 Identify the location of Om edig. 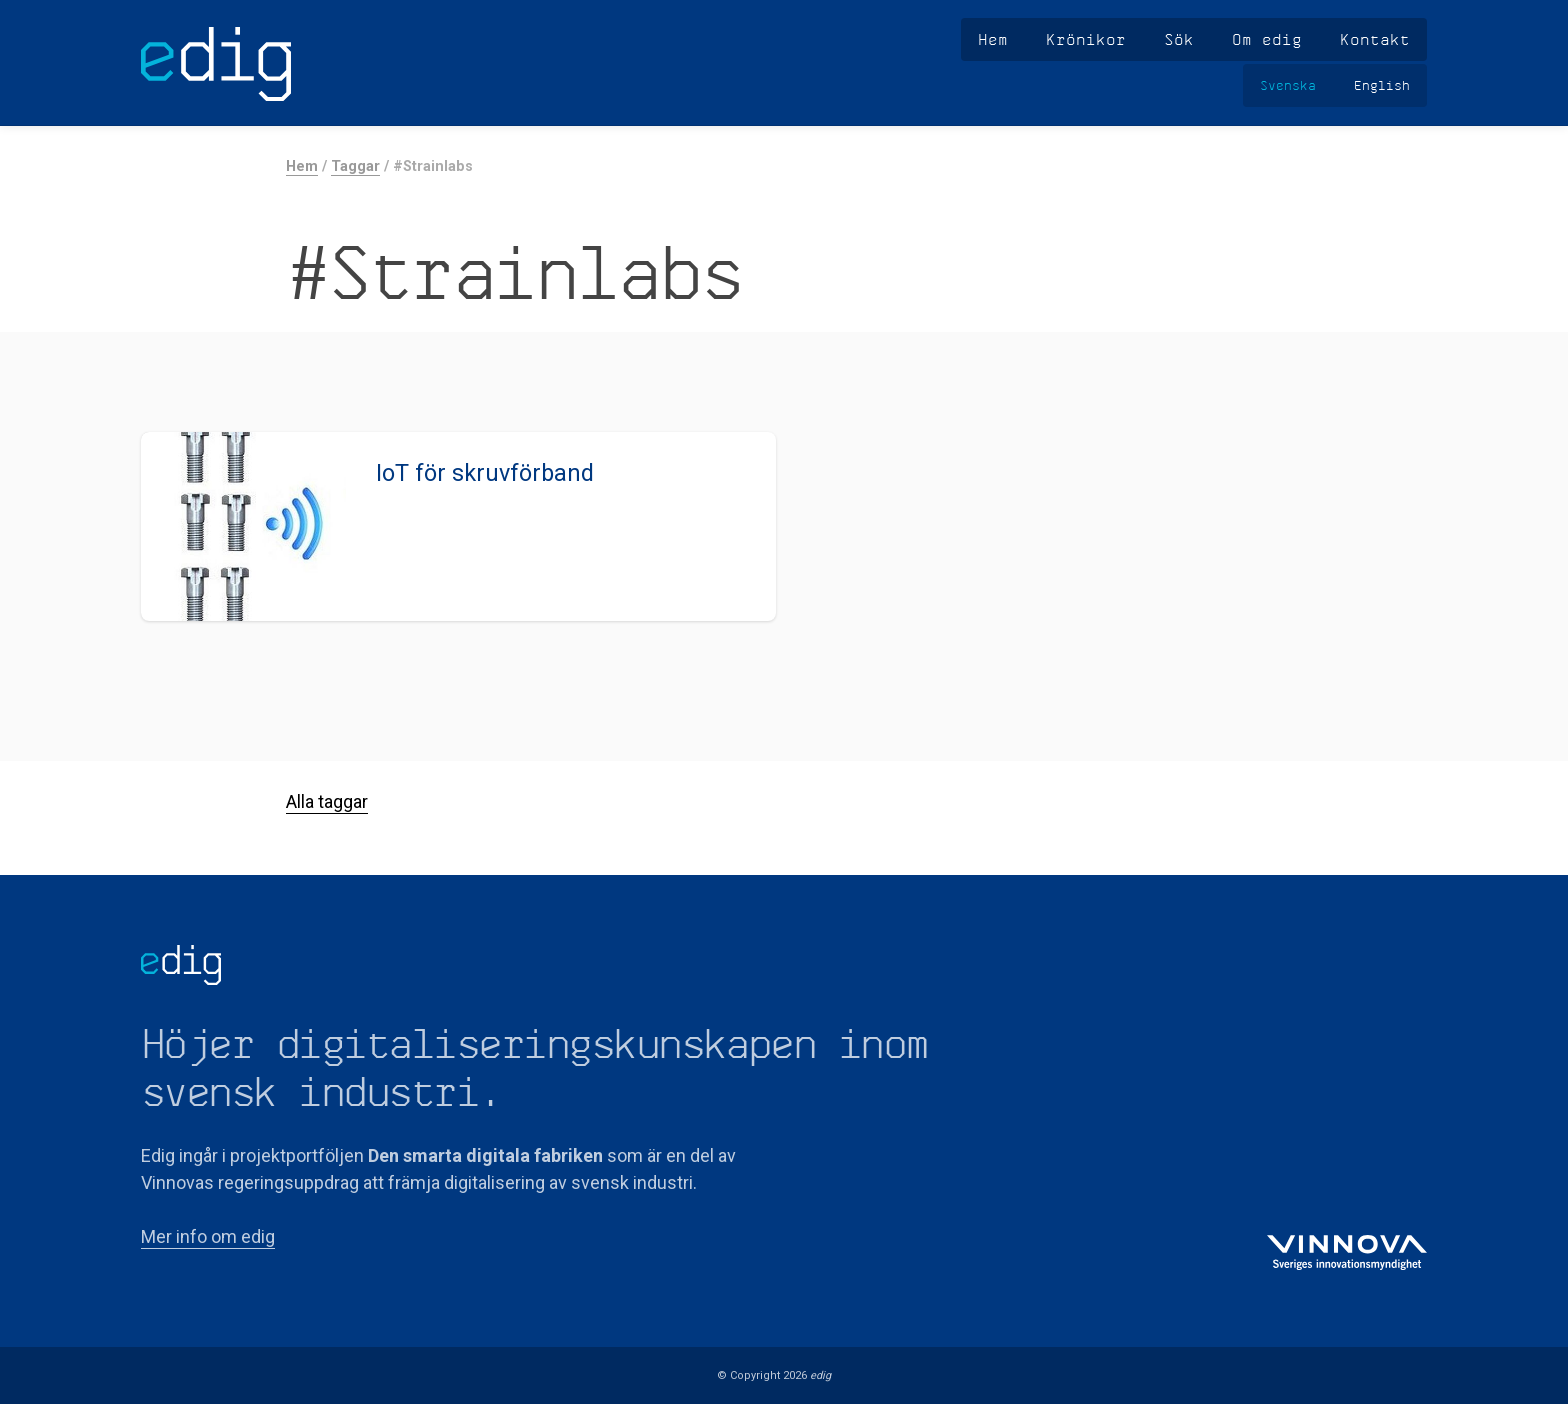
(1267, 39).